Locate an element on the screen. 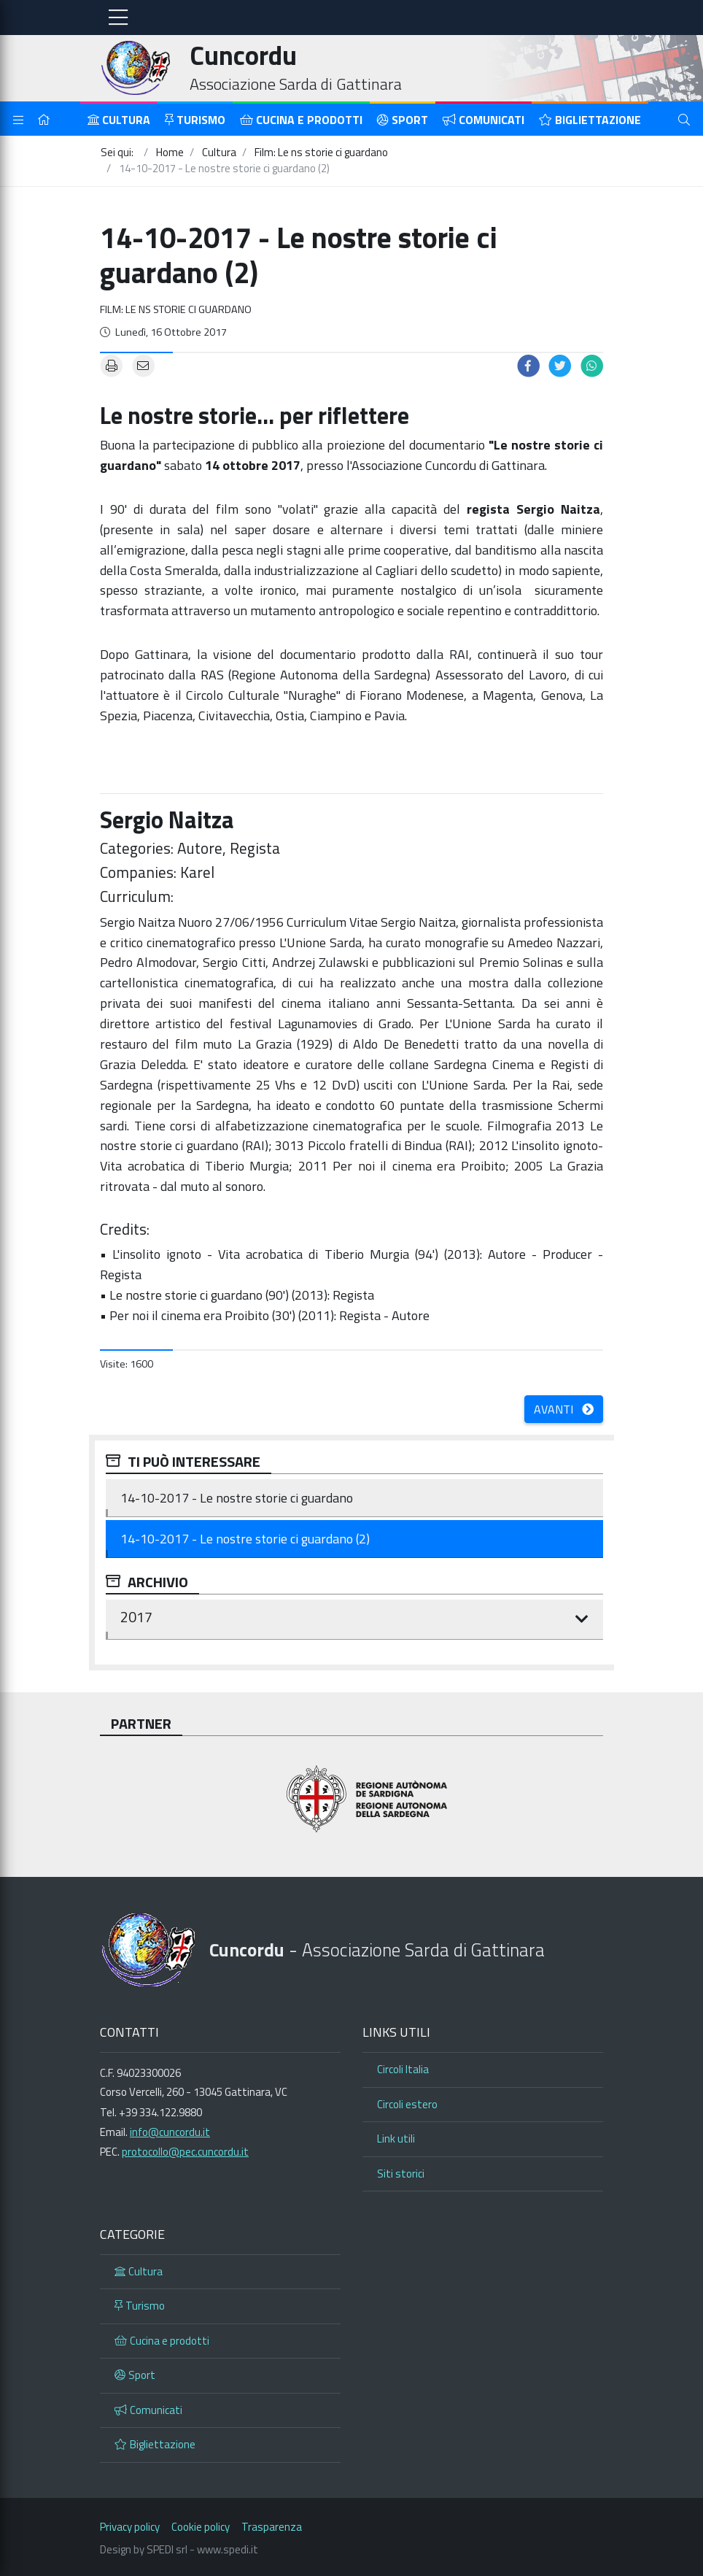 The width and height of the screenshot is (703, 2576). Bigliettazione is located at coordinates (590, 119).